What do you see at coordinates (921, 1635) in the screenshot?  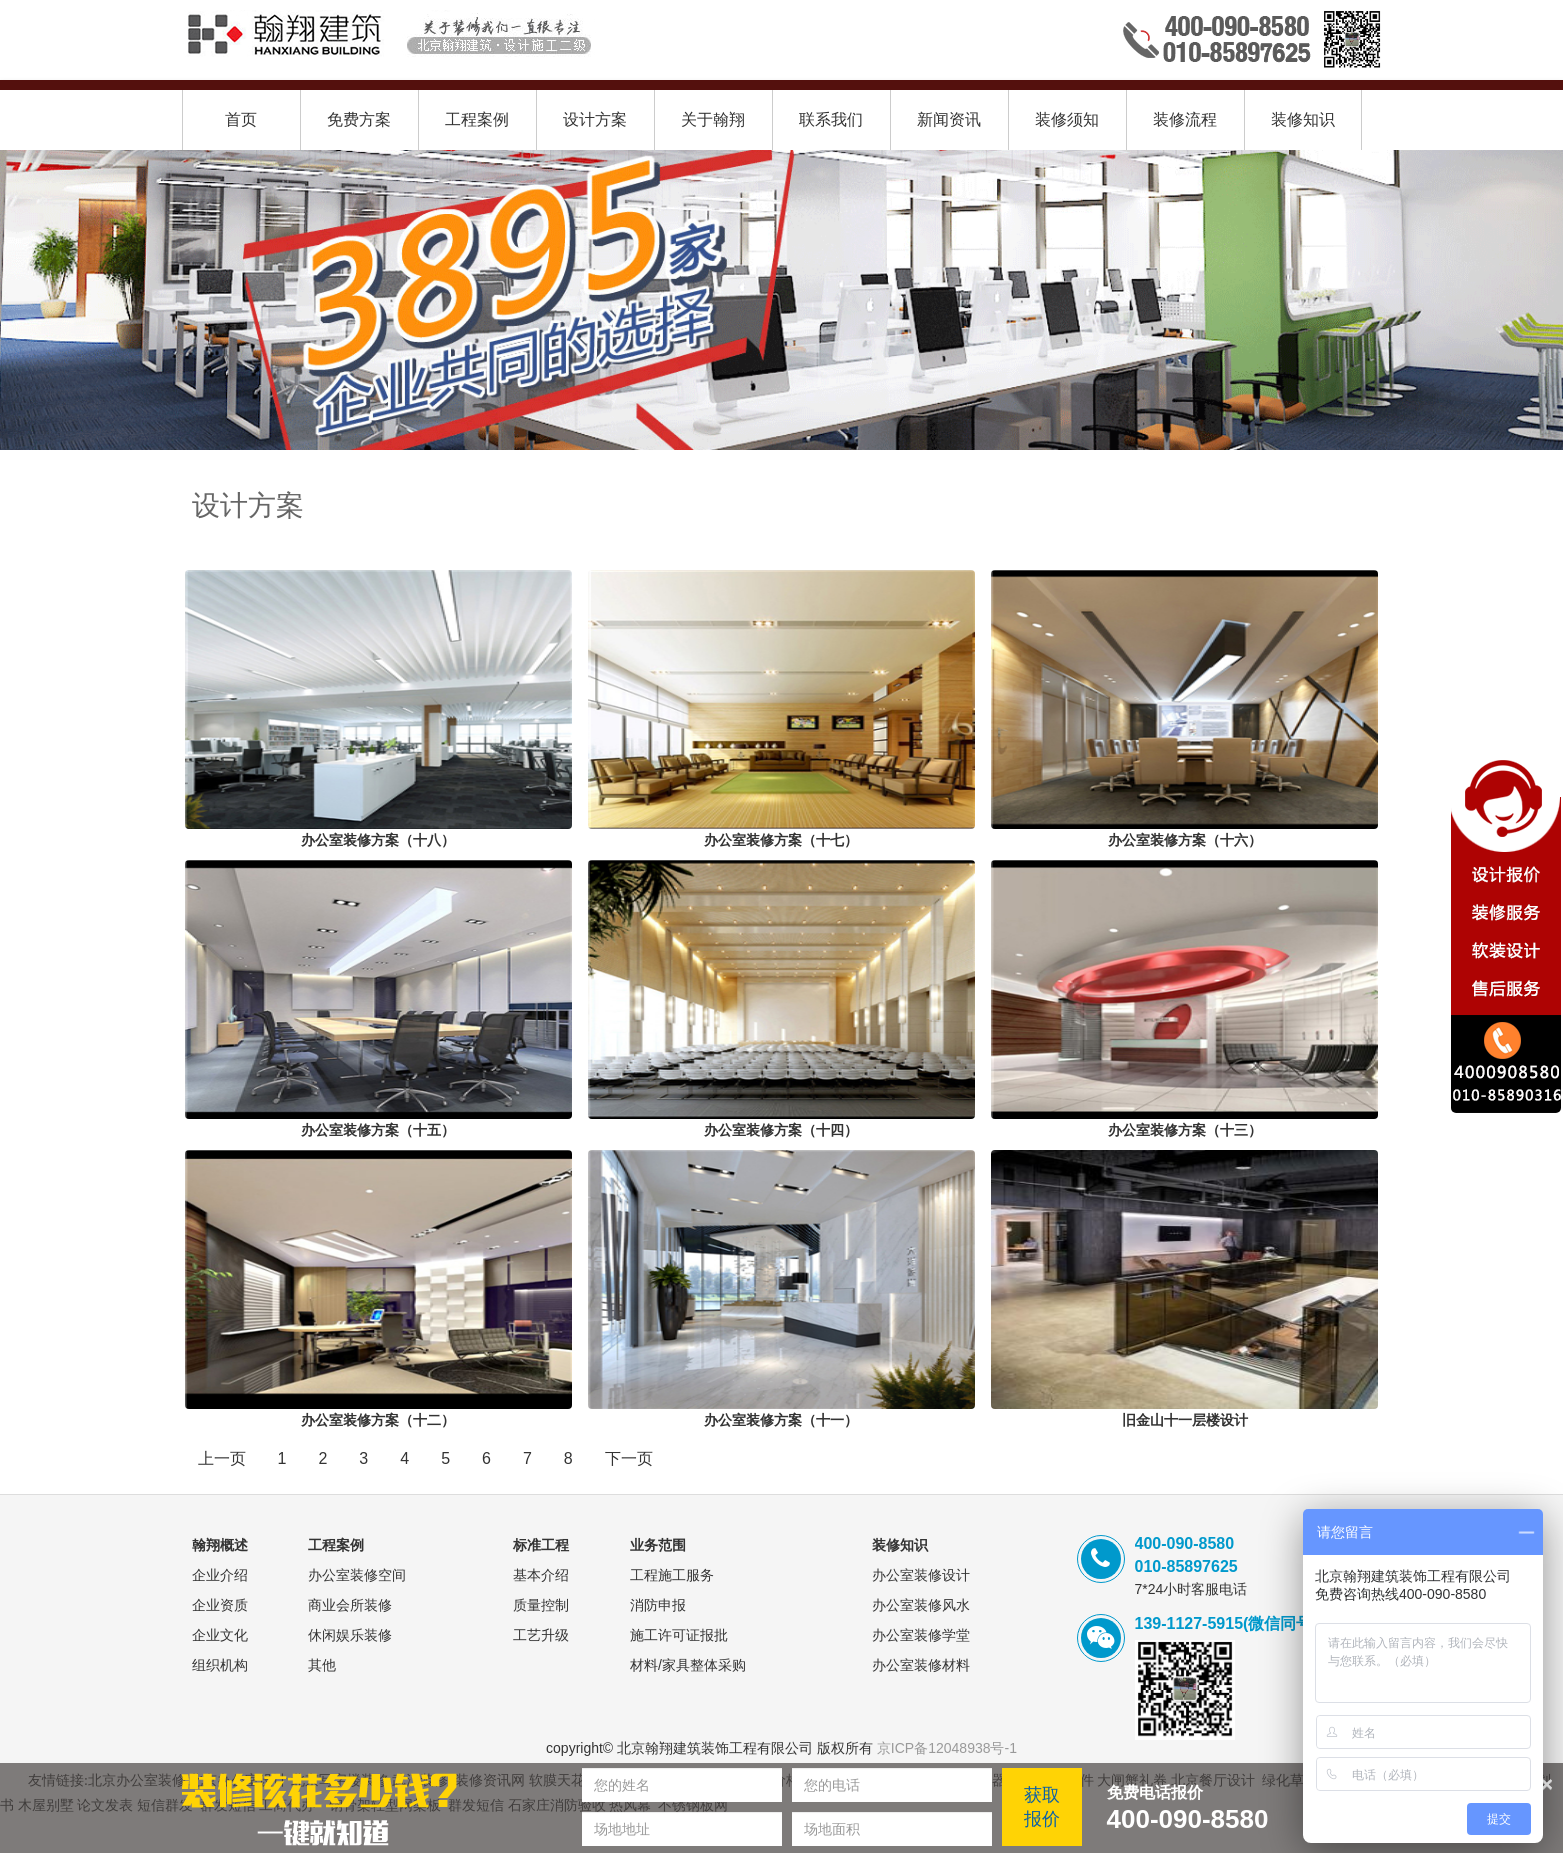 I see `办公室装修学堂` at bounding box center [921, 1635].